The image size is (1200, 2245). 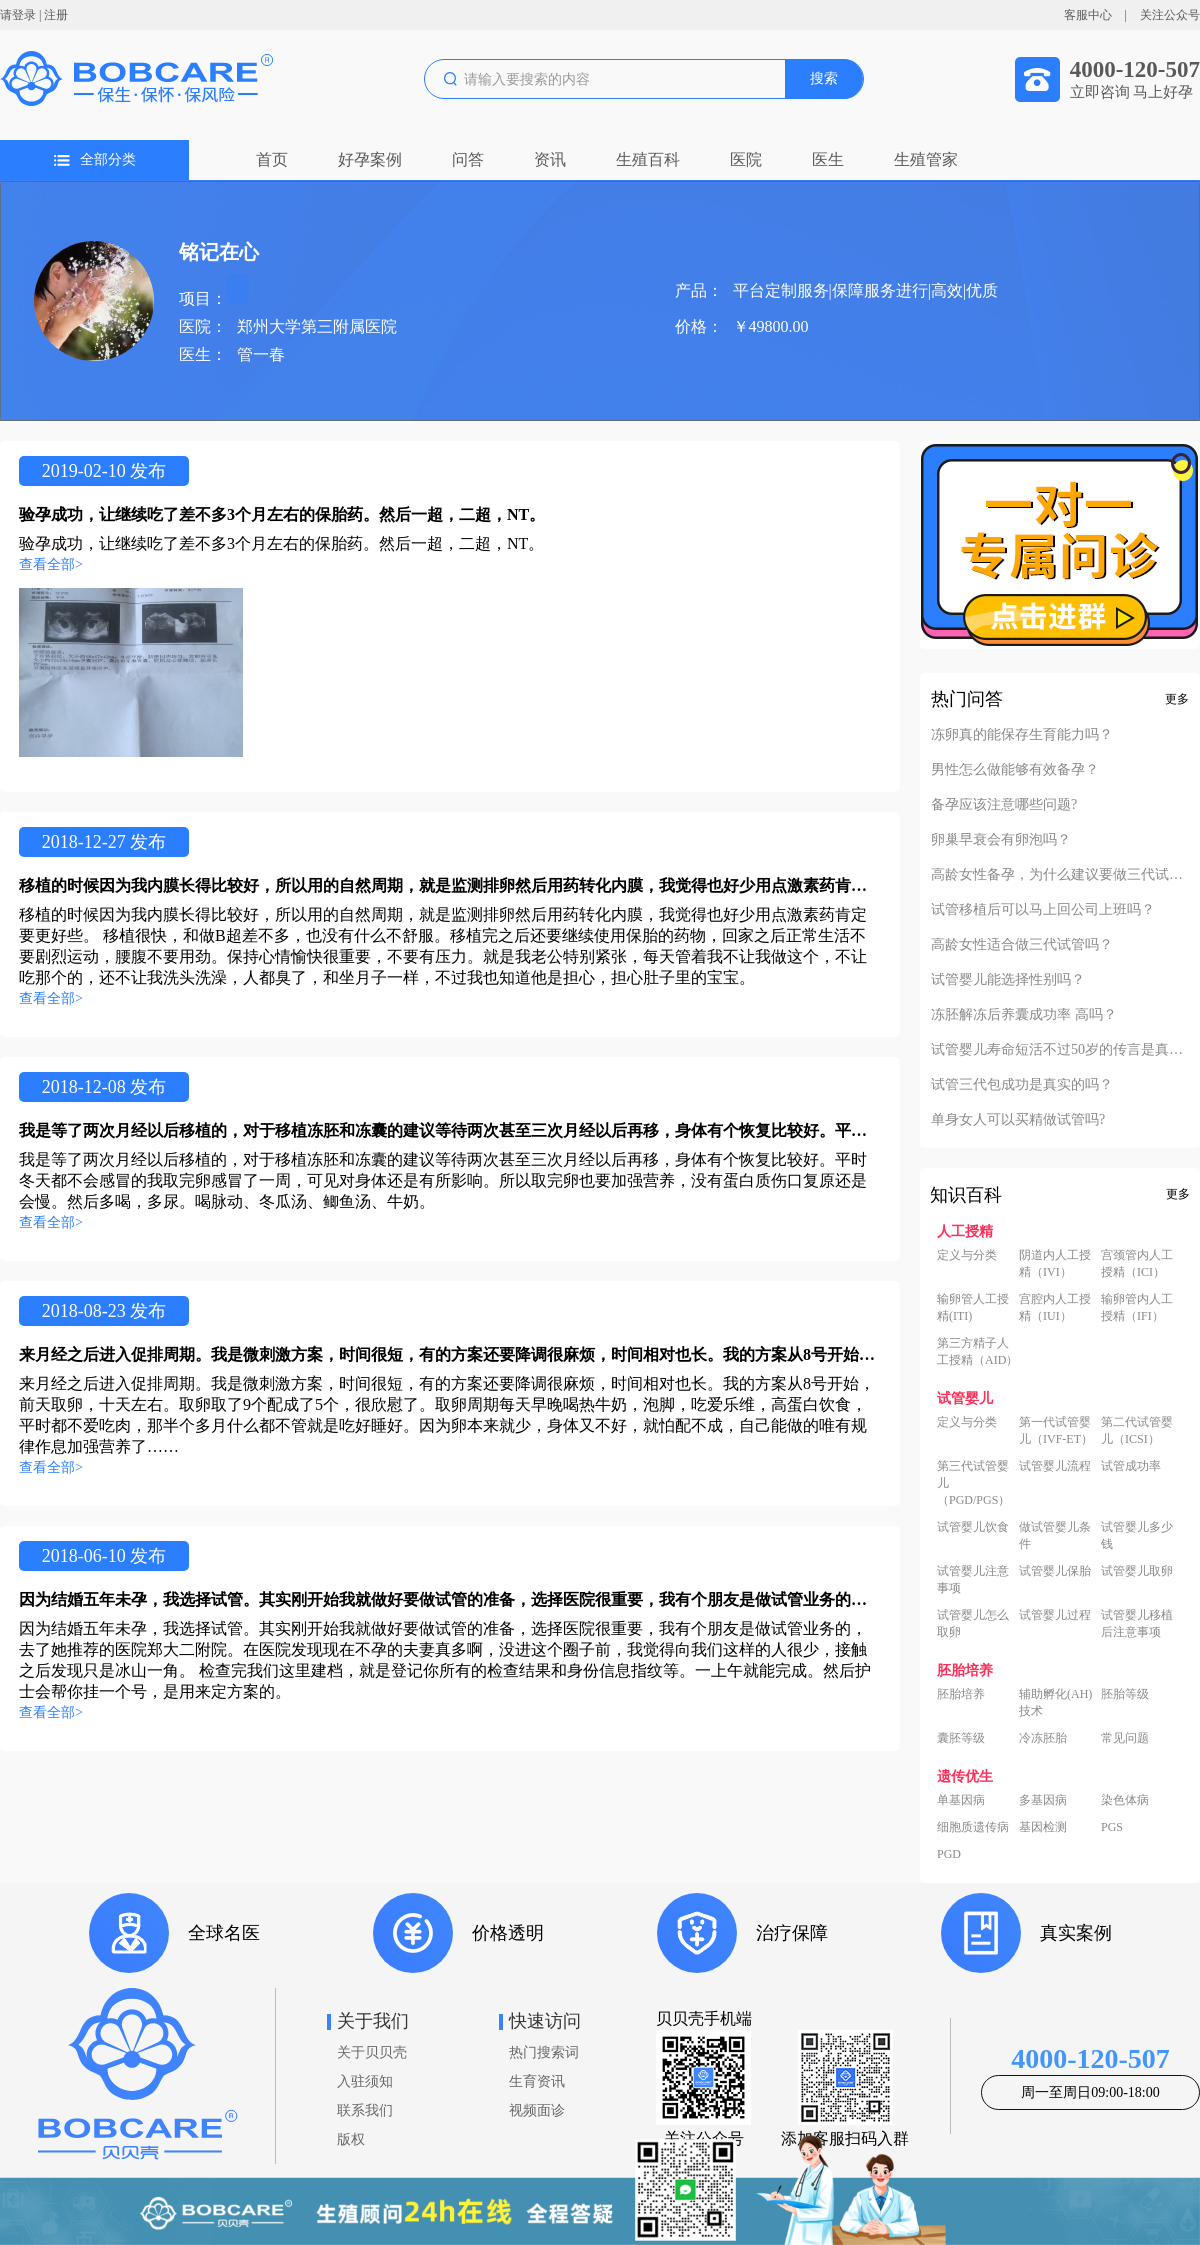 I want to click on 查看全部>, so click(x=51, y=564).